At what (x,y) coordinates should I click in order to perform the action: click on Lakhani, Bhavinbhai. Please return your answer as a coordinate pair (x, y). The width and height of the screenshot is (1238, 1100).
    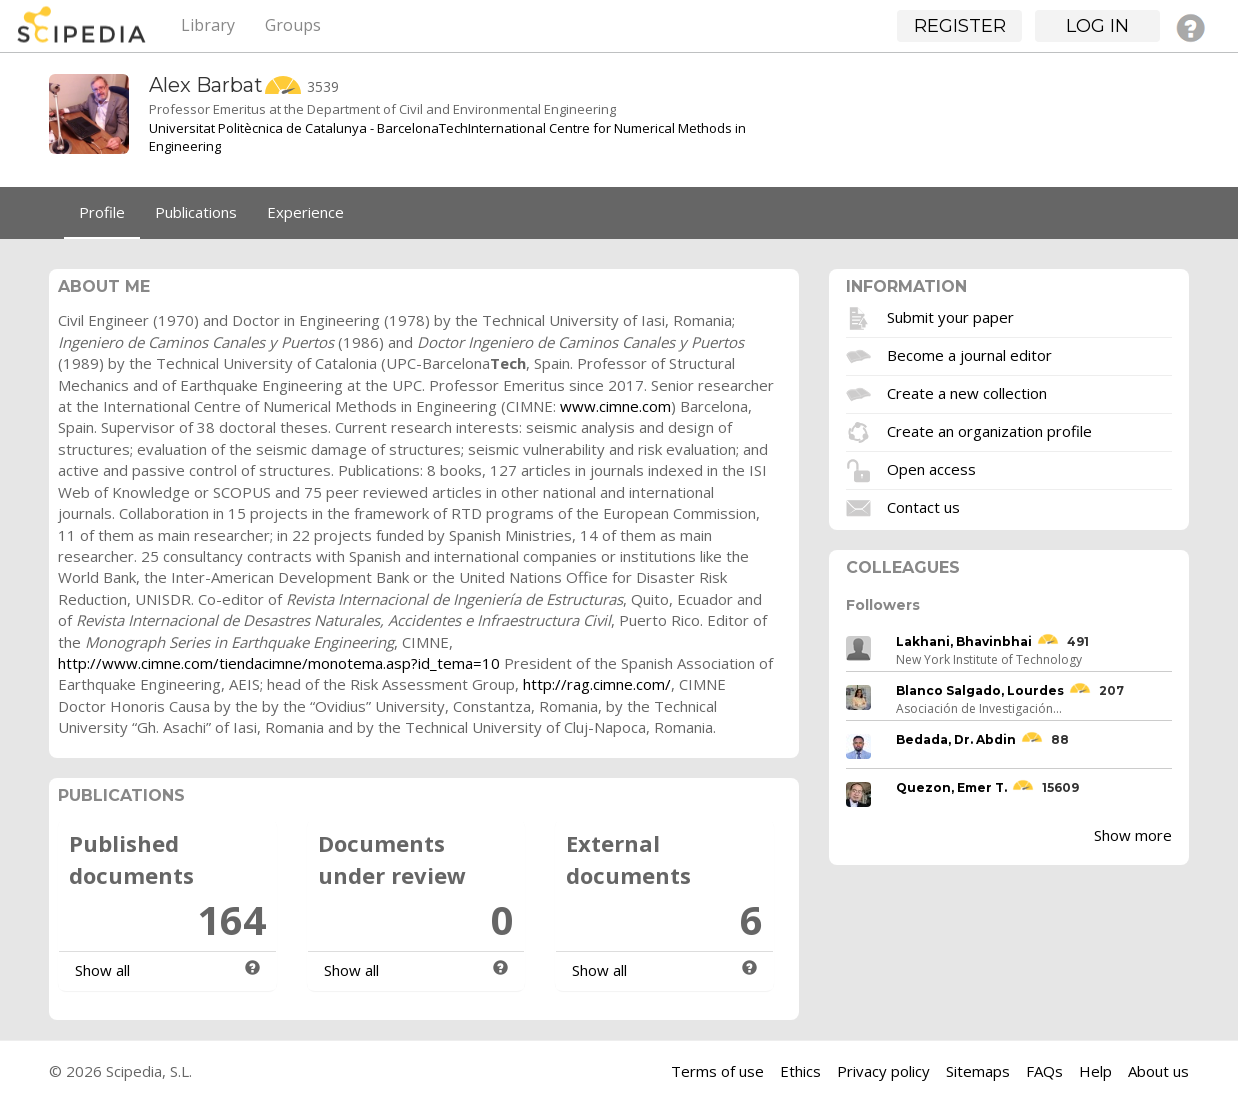
    Looking at the image, I should click on (964, 641).